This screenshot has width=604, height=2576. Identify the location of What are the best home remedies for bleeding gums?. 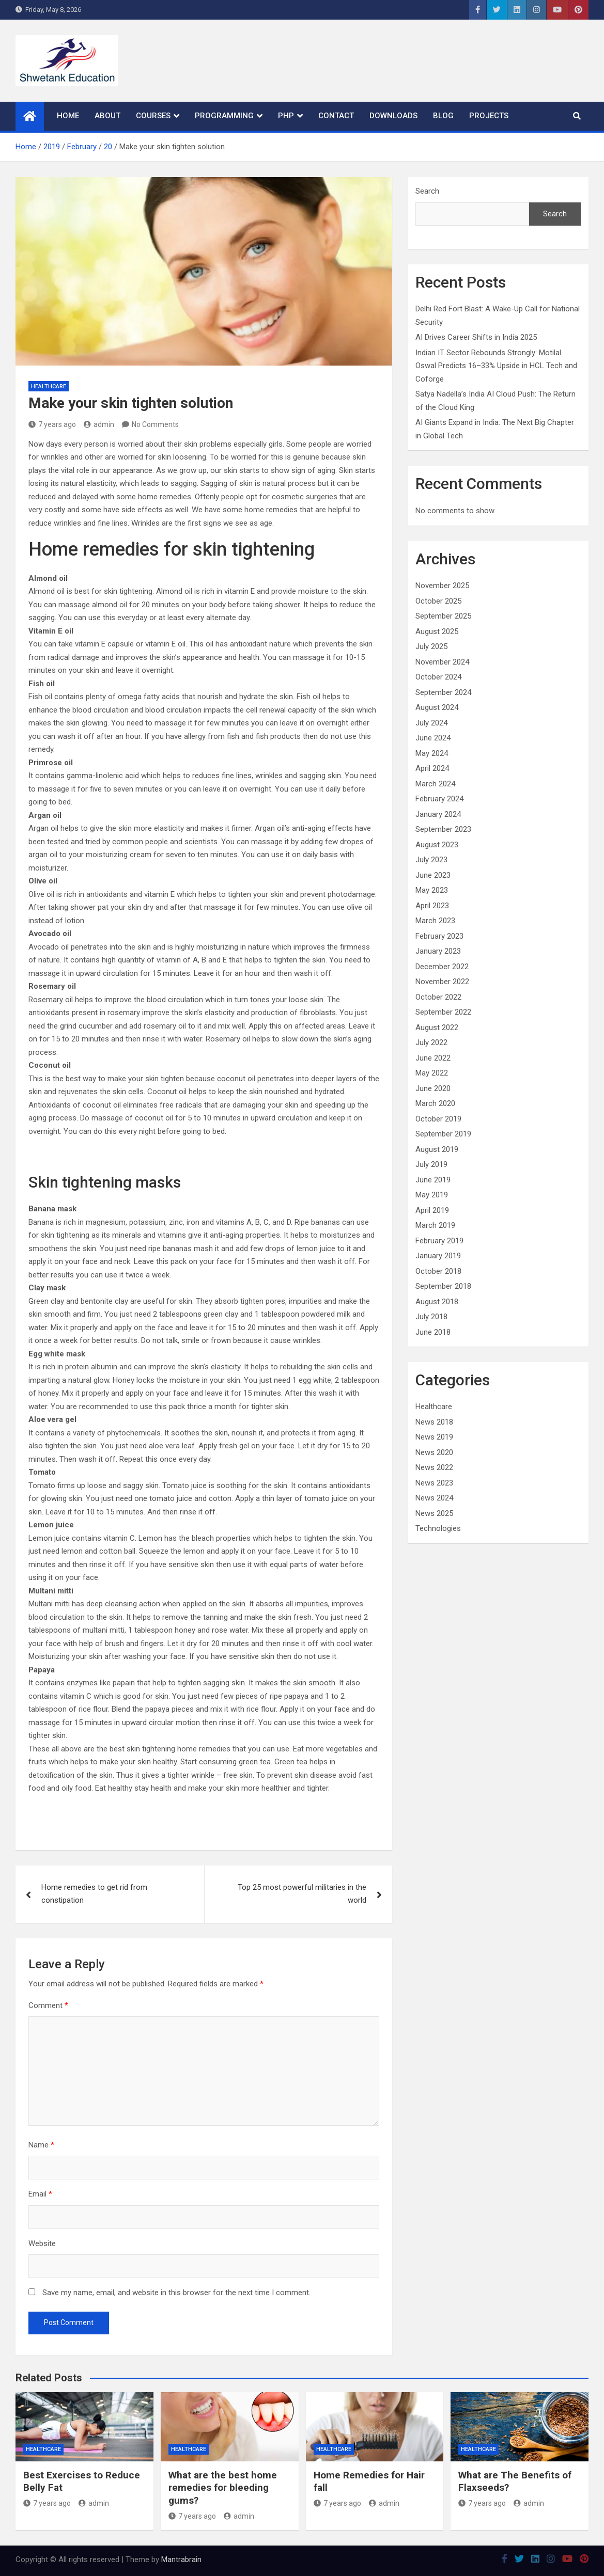
(222, 2487).